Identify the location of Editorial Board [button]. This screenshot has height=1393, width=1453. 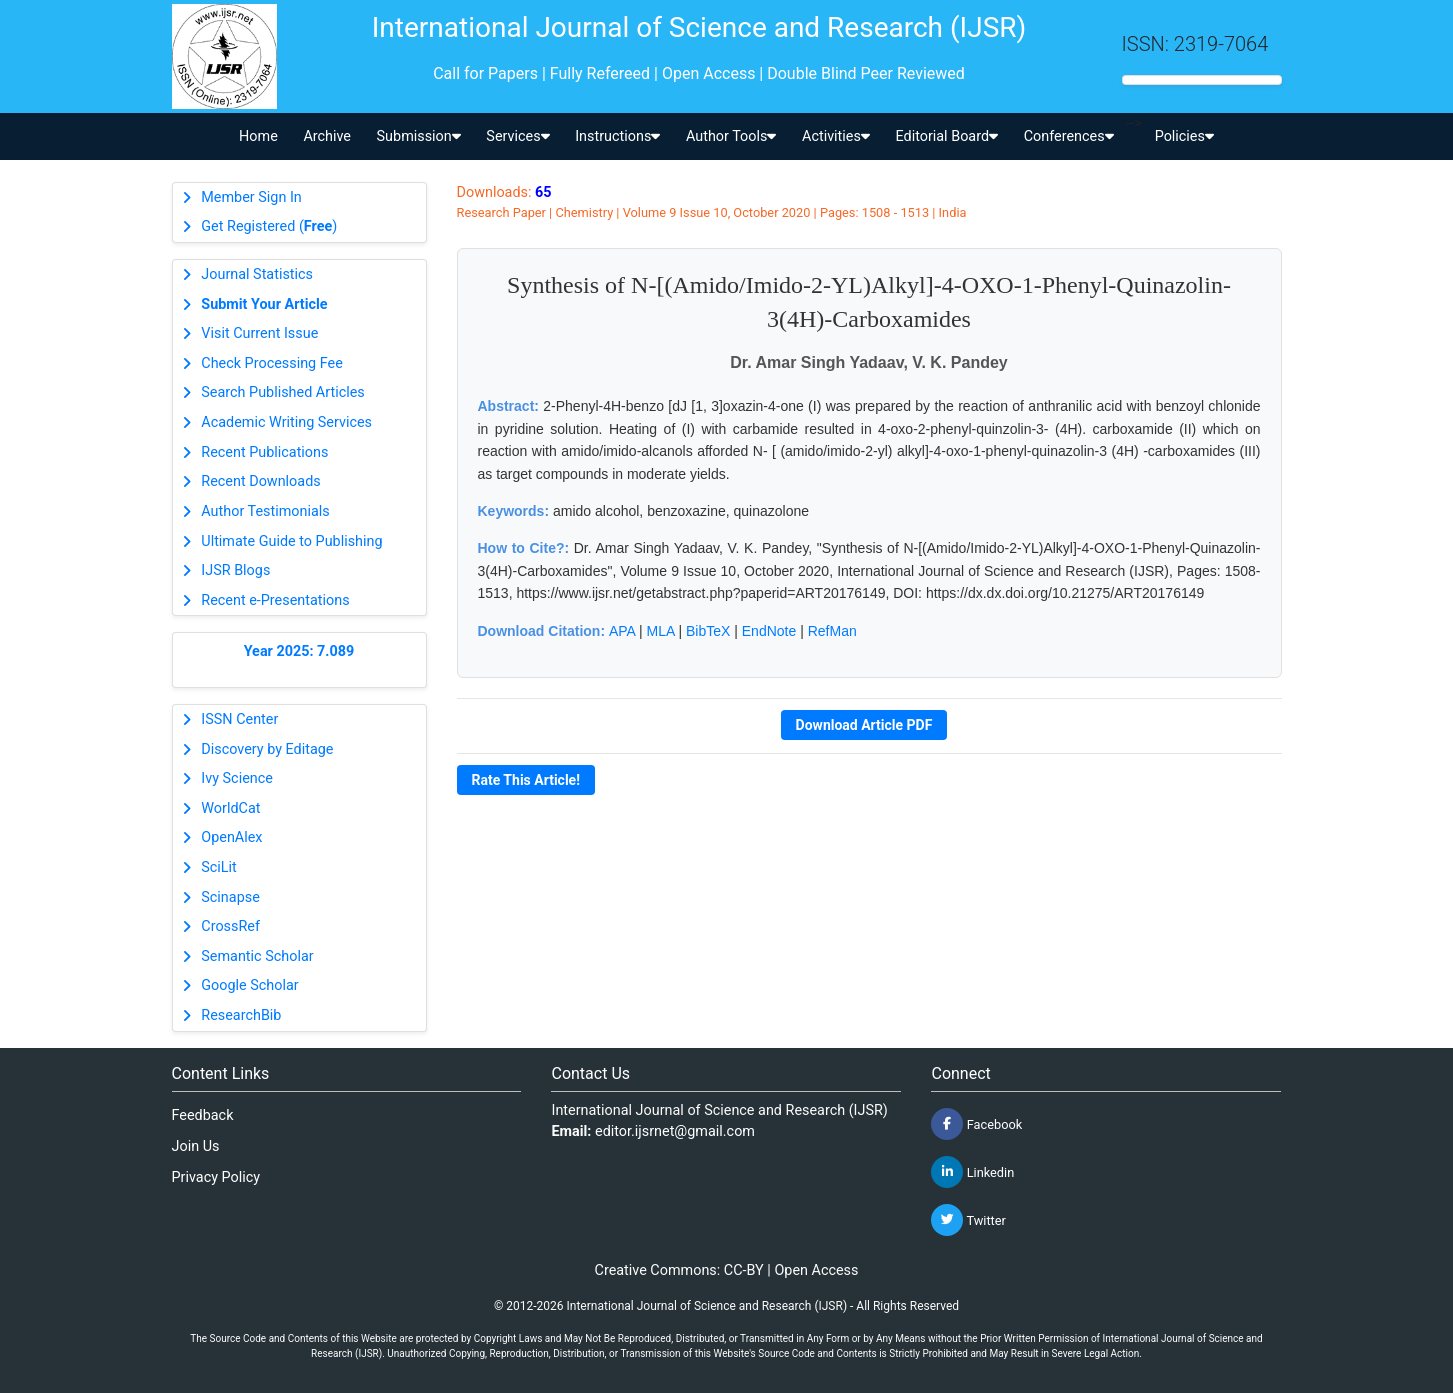
(946, 136).